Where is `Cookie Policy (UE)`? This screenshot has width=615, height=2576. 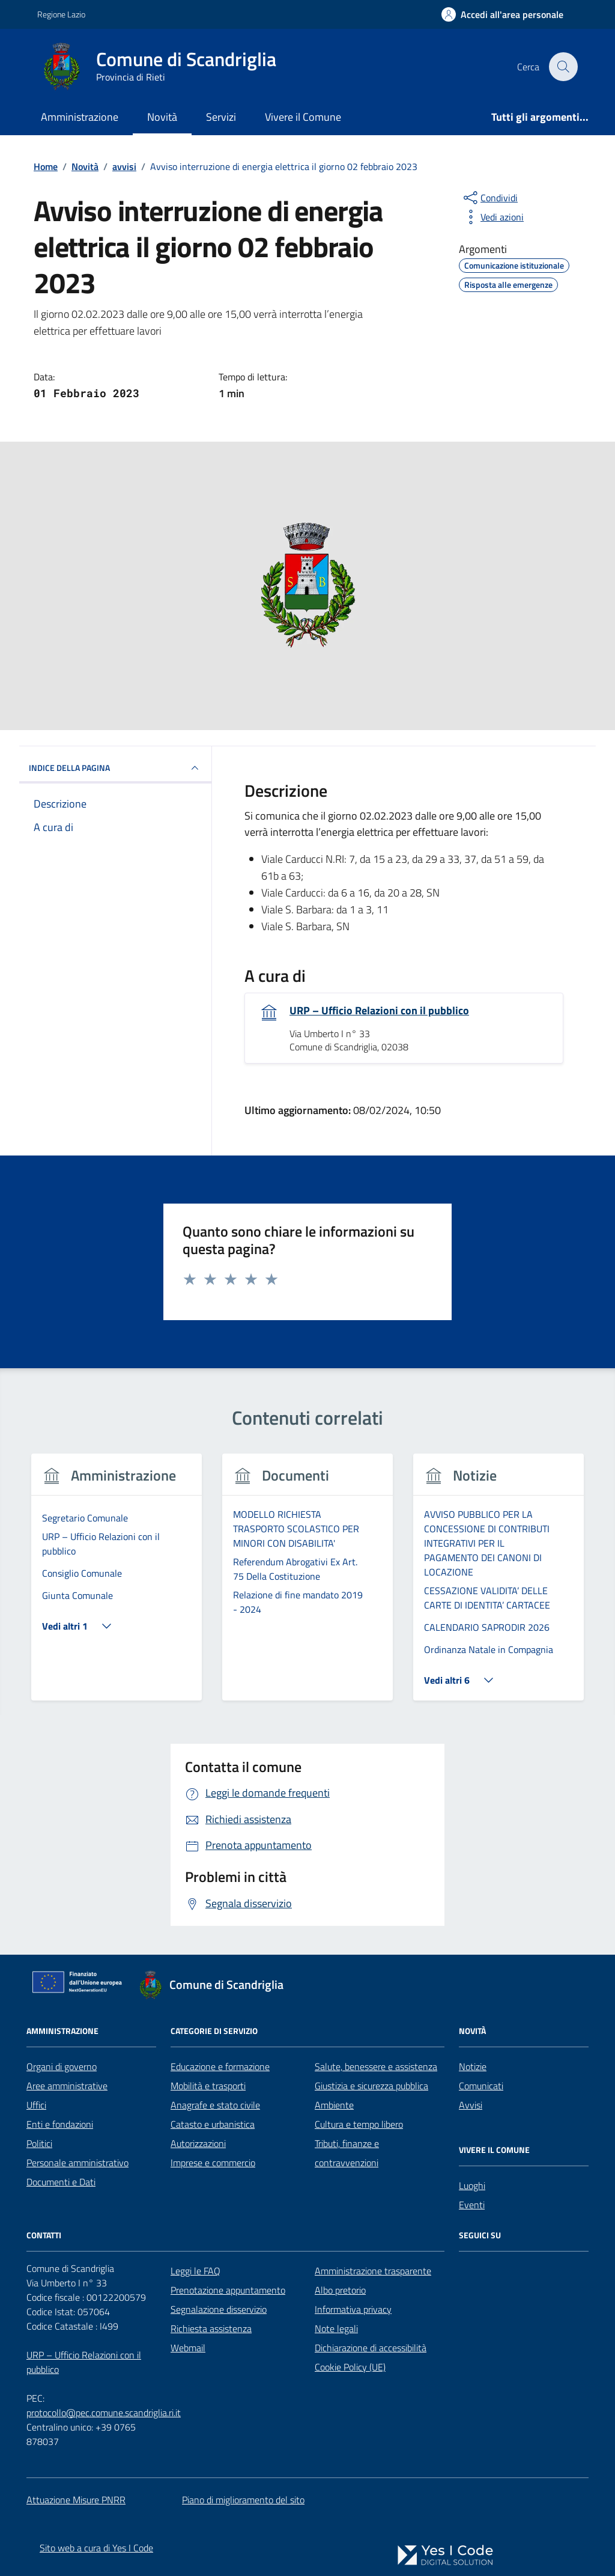
Cookie Policy (UE) is located at coordinates (350, 2367).